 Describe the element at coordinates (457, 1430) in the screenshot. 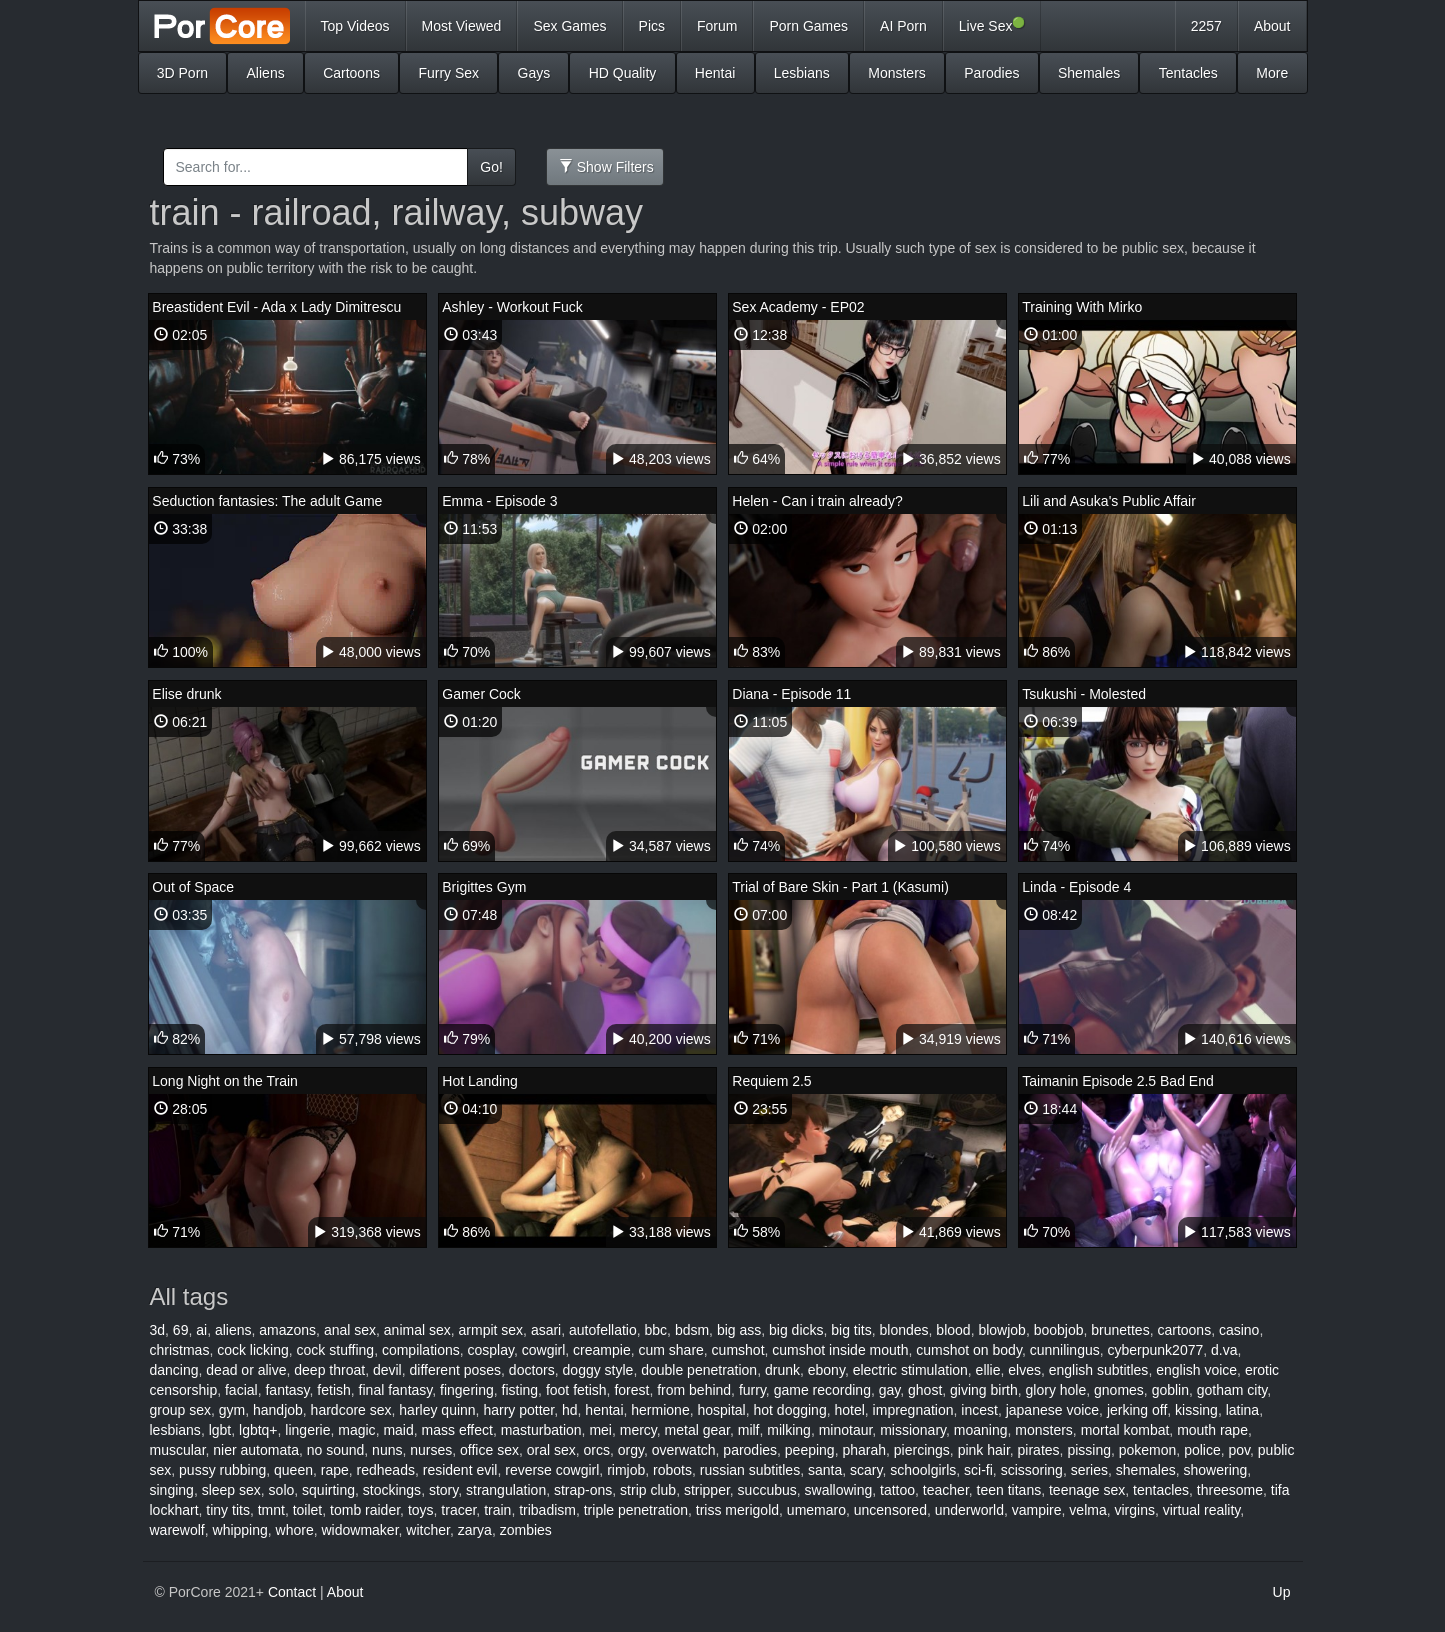

I see `mass effect` at that location.